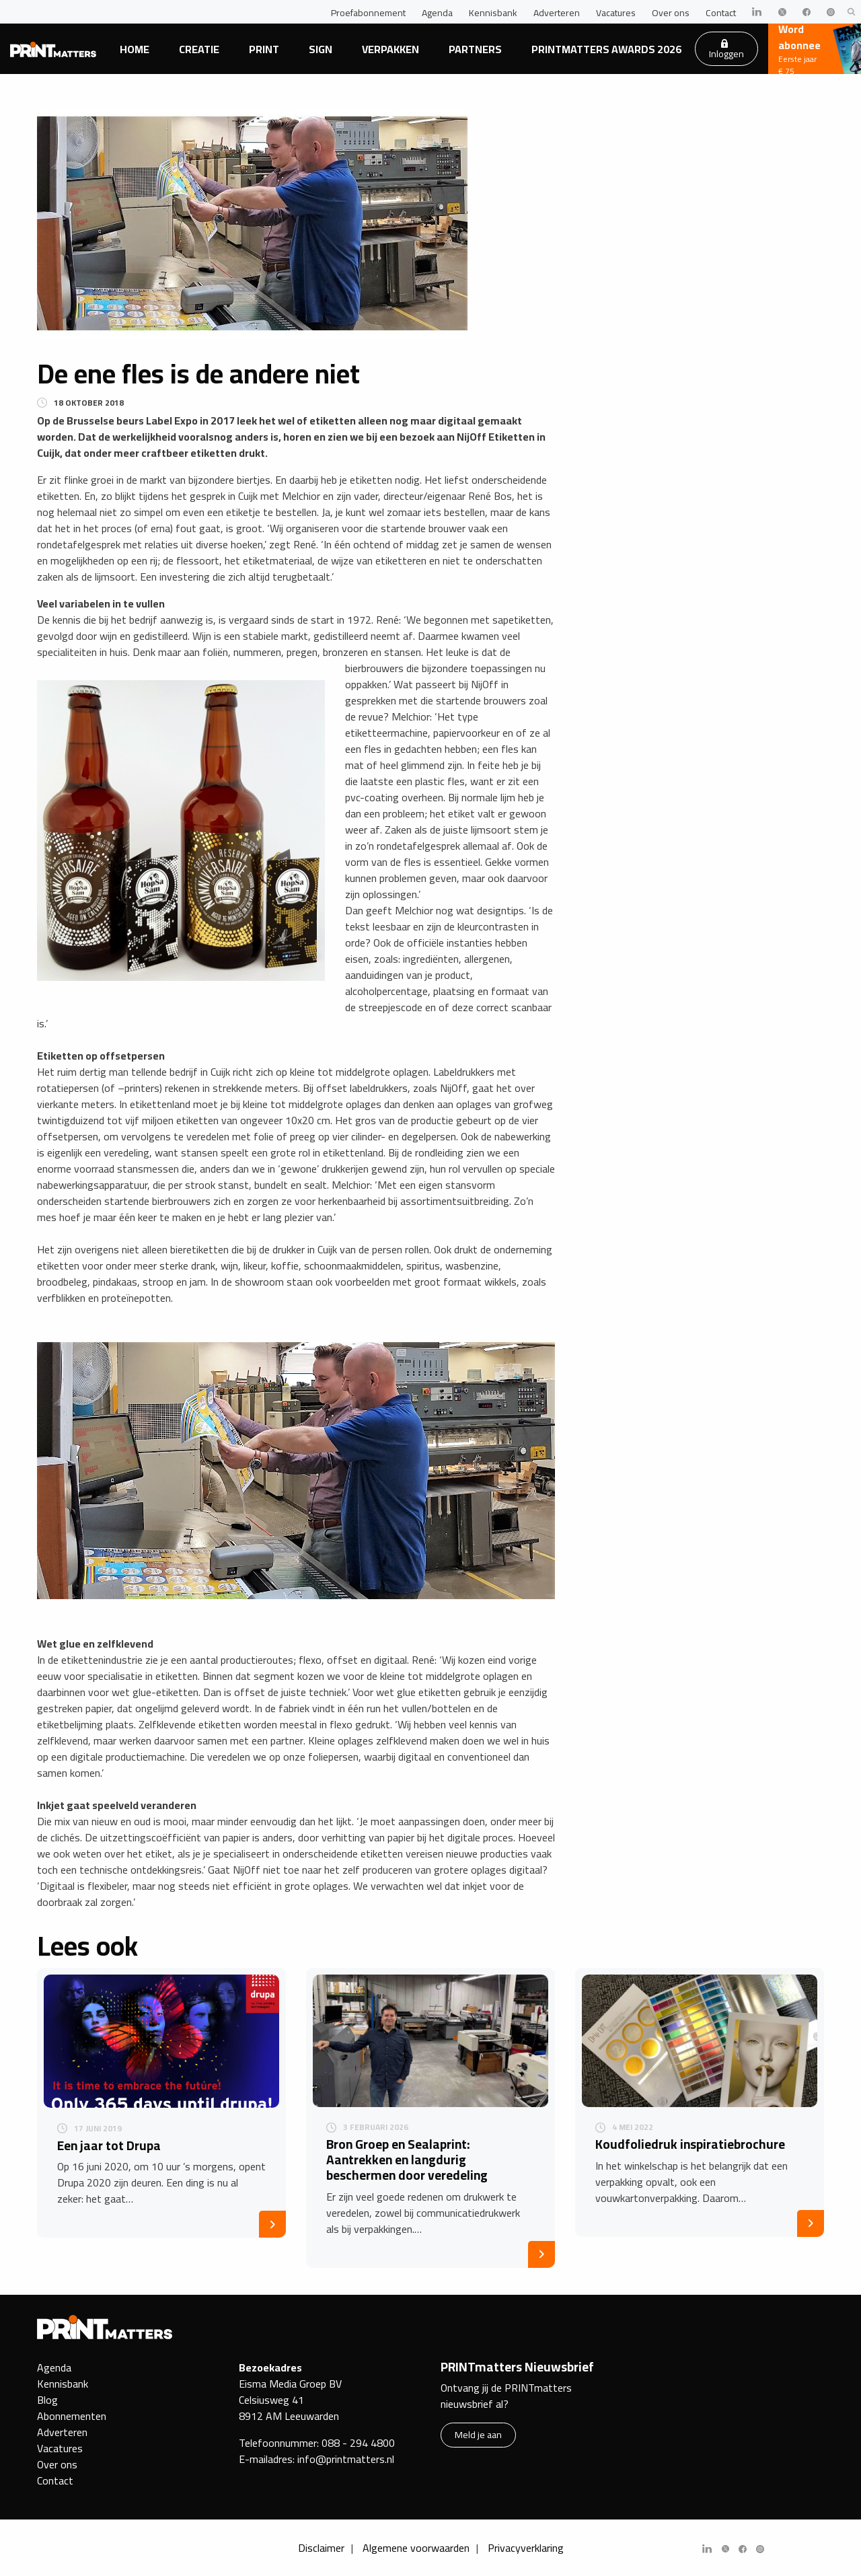 The height and width of the screenshot is (2576, 861). What do you see at coordinates (437, 13) in the screenshot?
I see `Agenda` at bounding box center [437, 13].